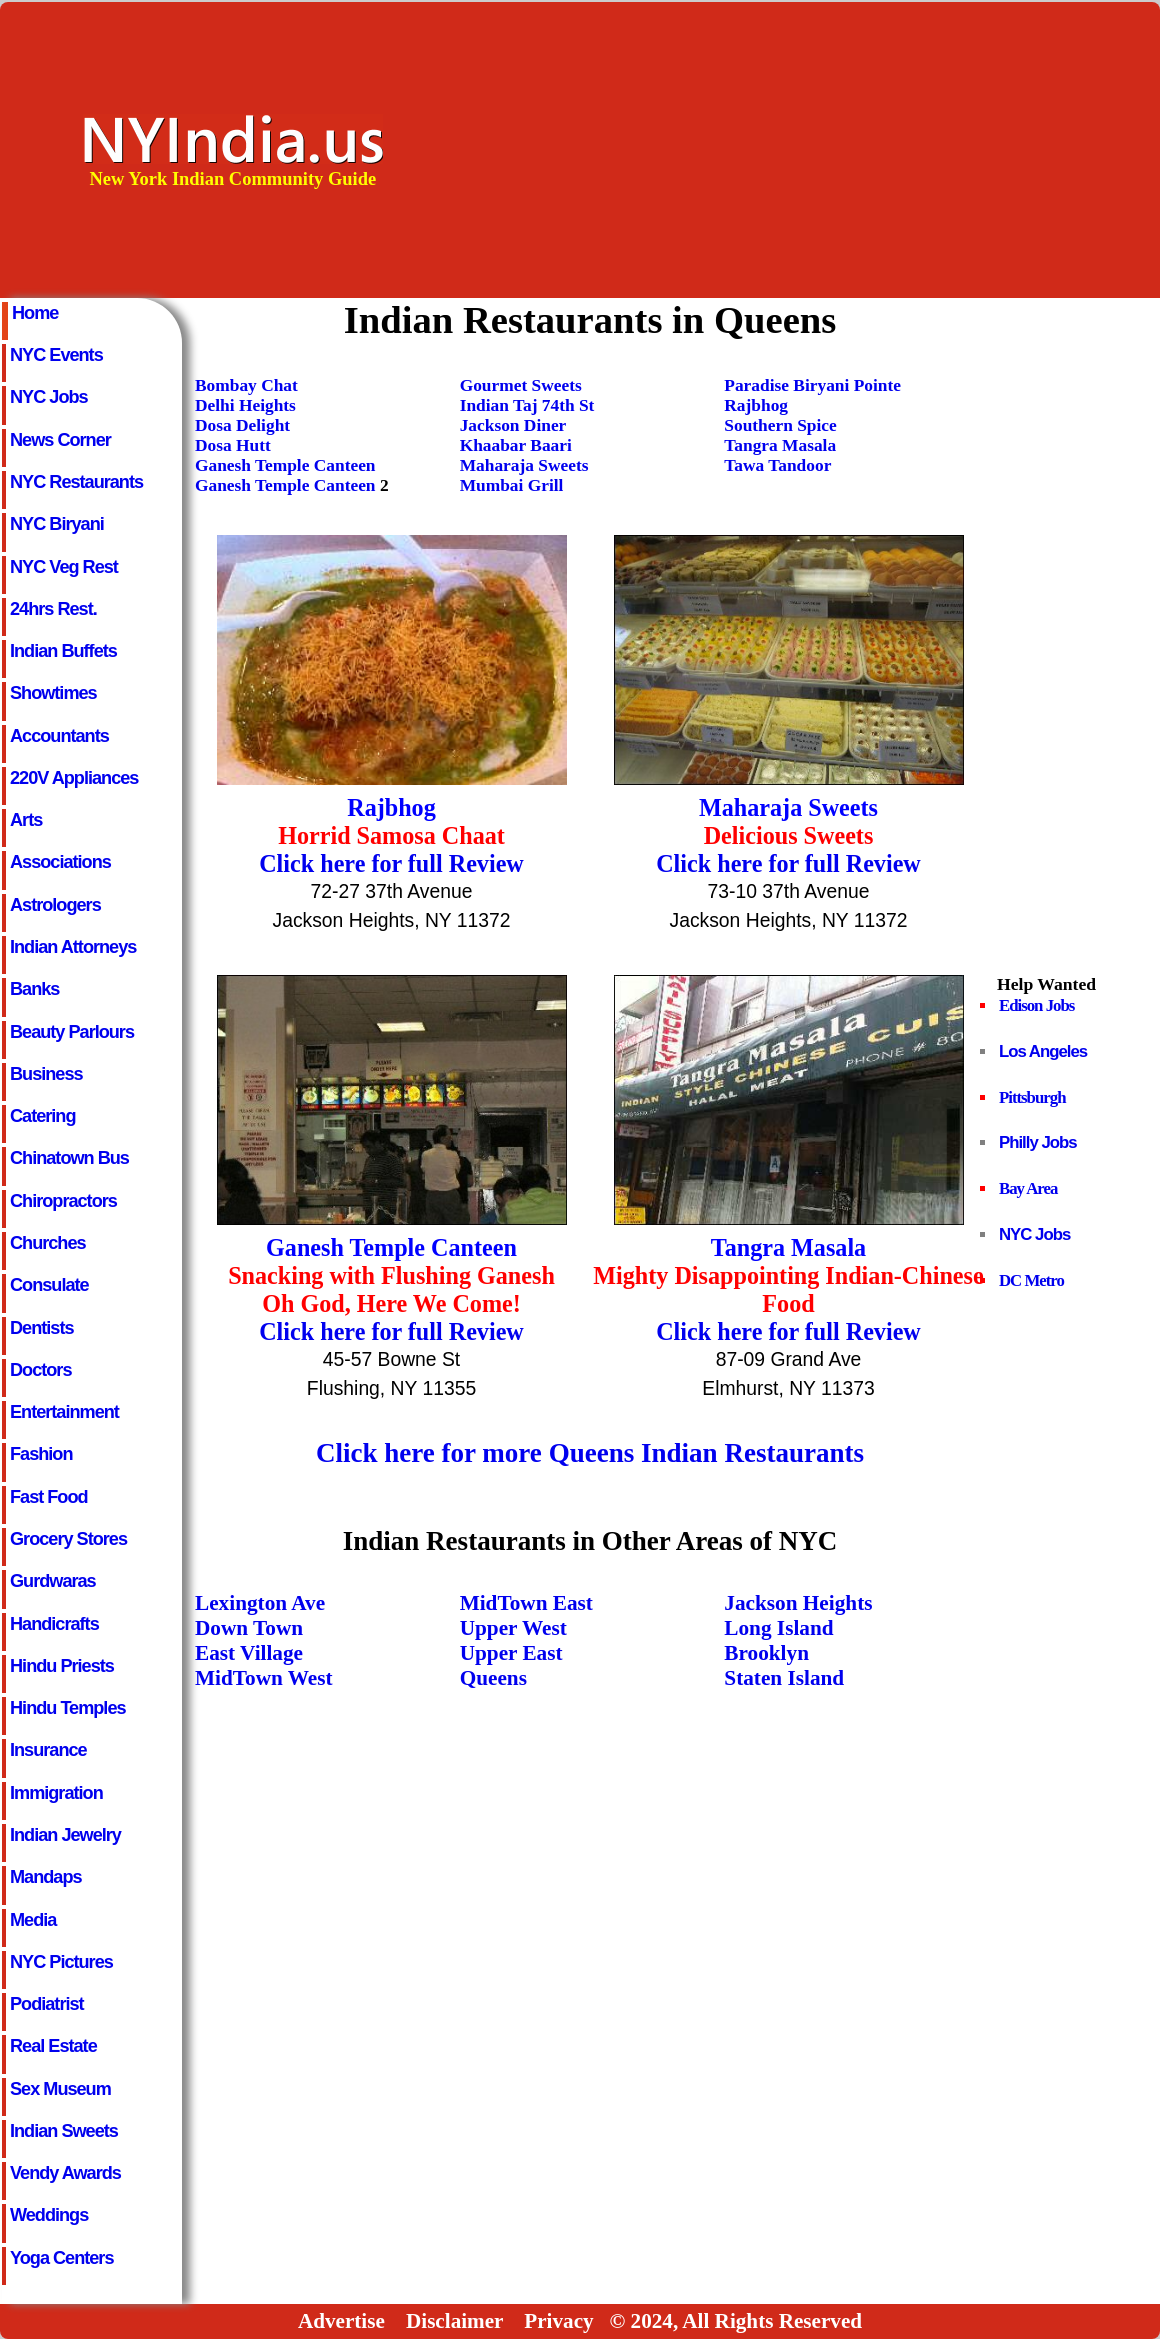  I want to click on News Corner, so click(60, 440).